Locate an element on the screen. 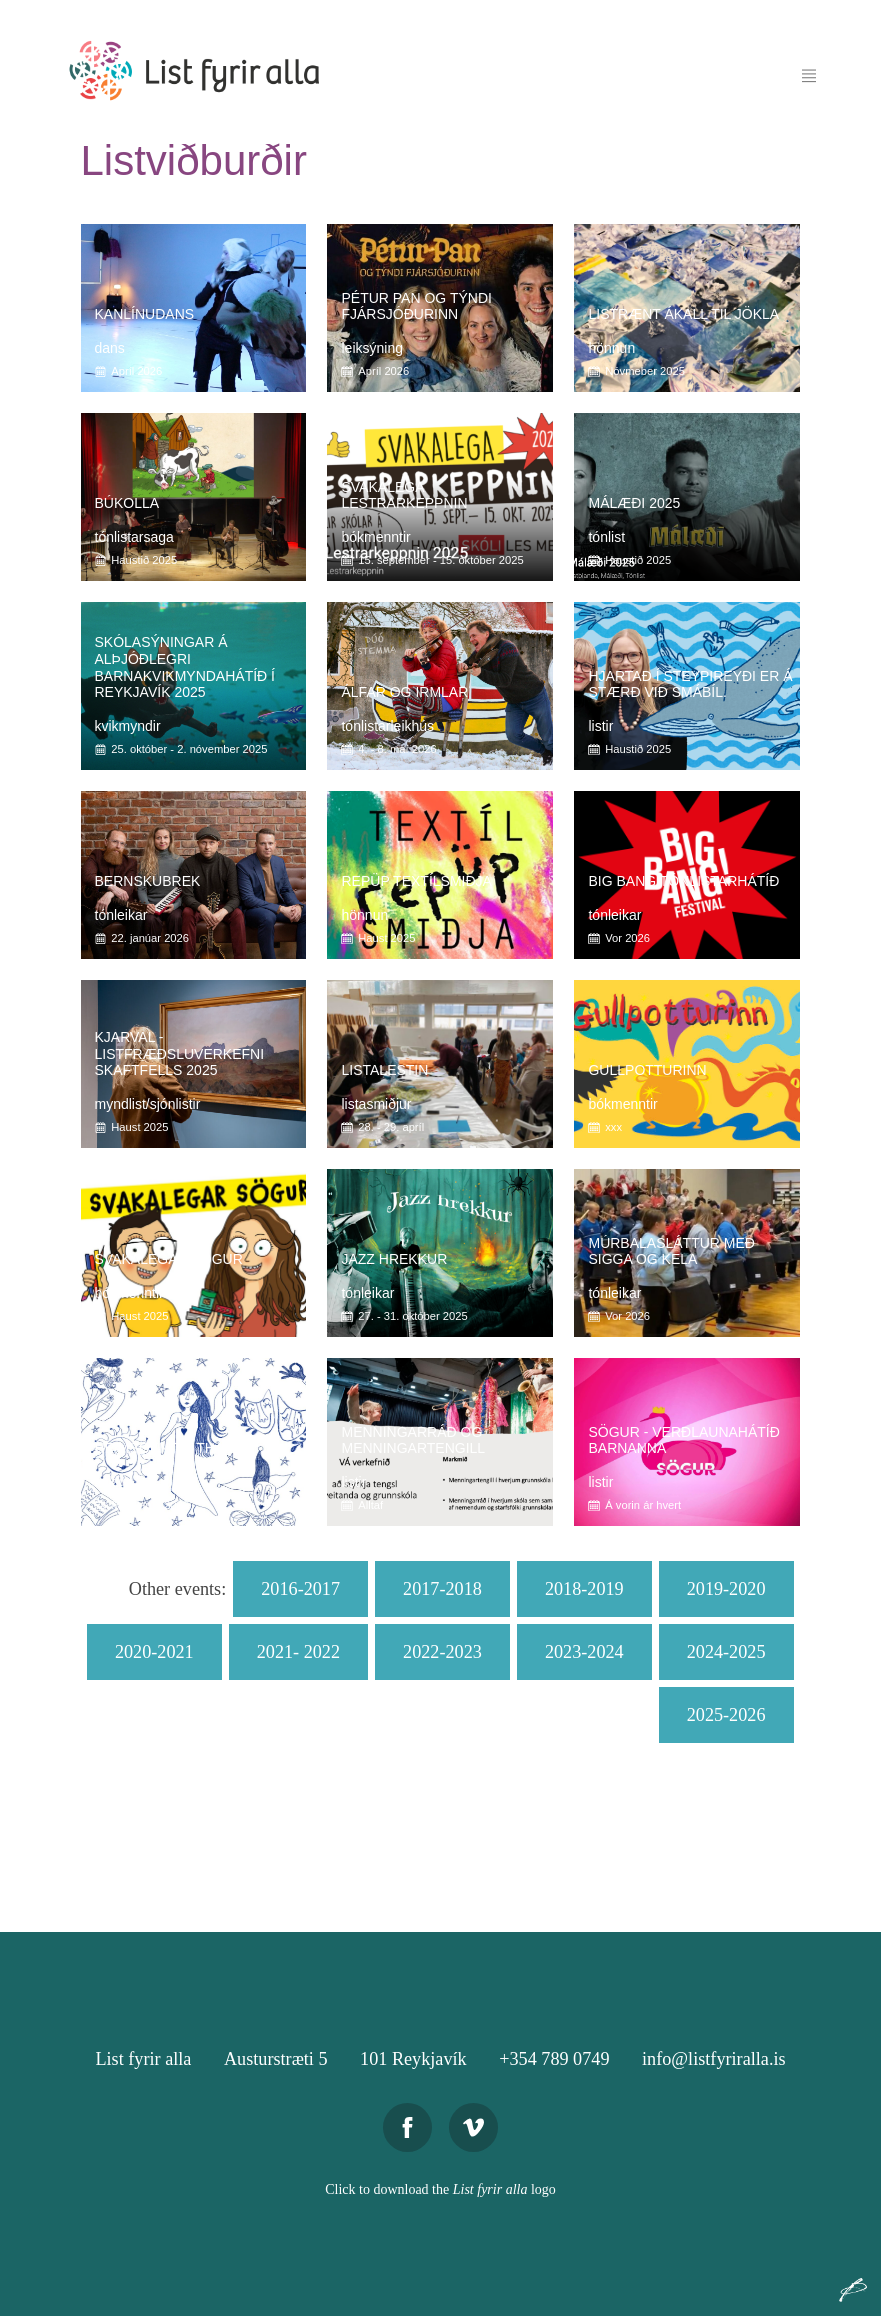 This screenshot has width=881, height=2316. Click to download the logo is located at coordinates (440, 2189).